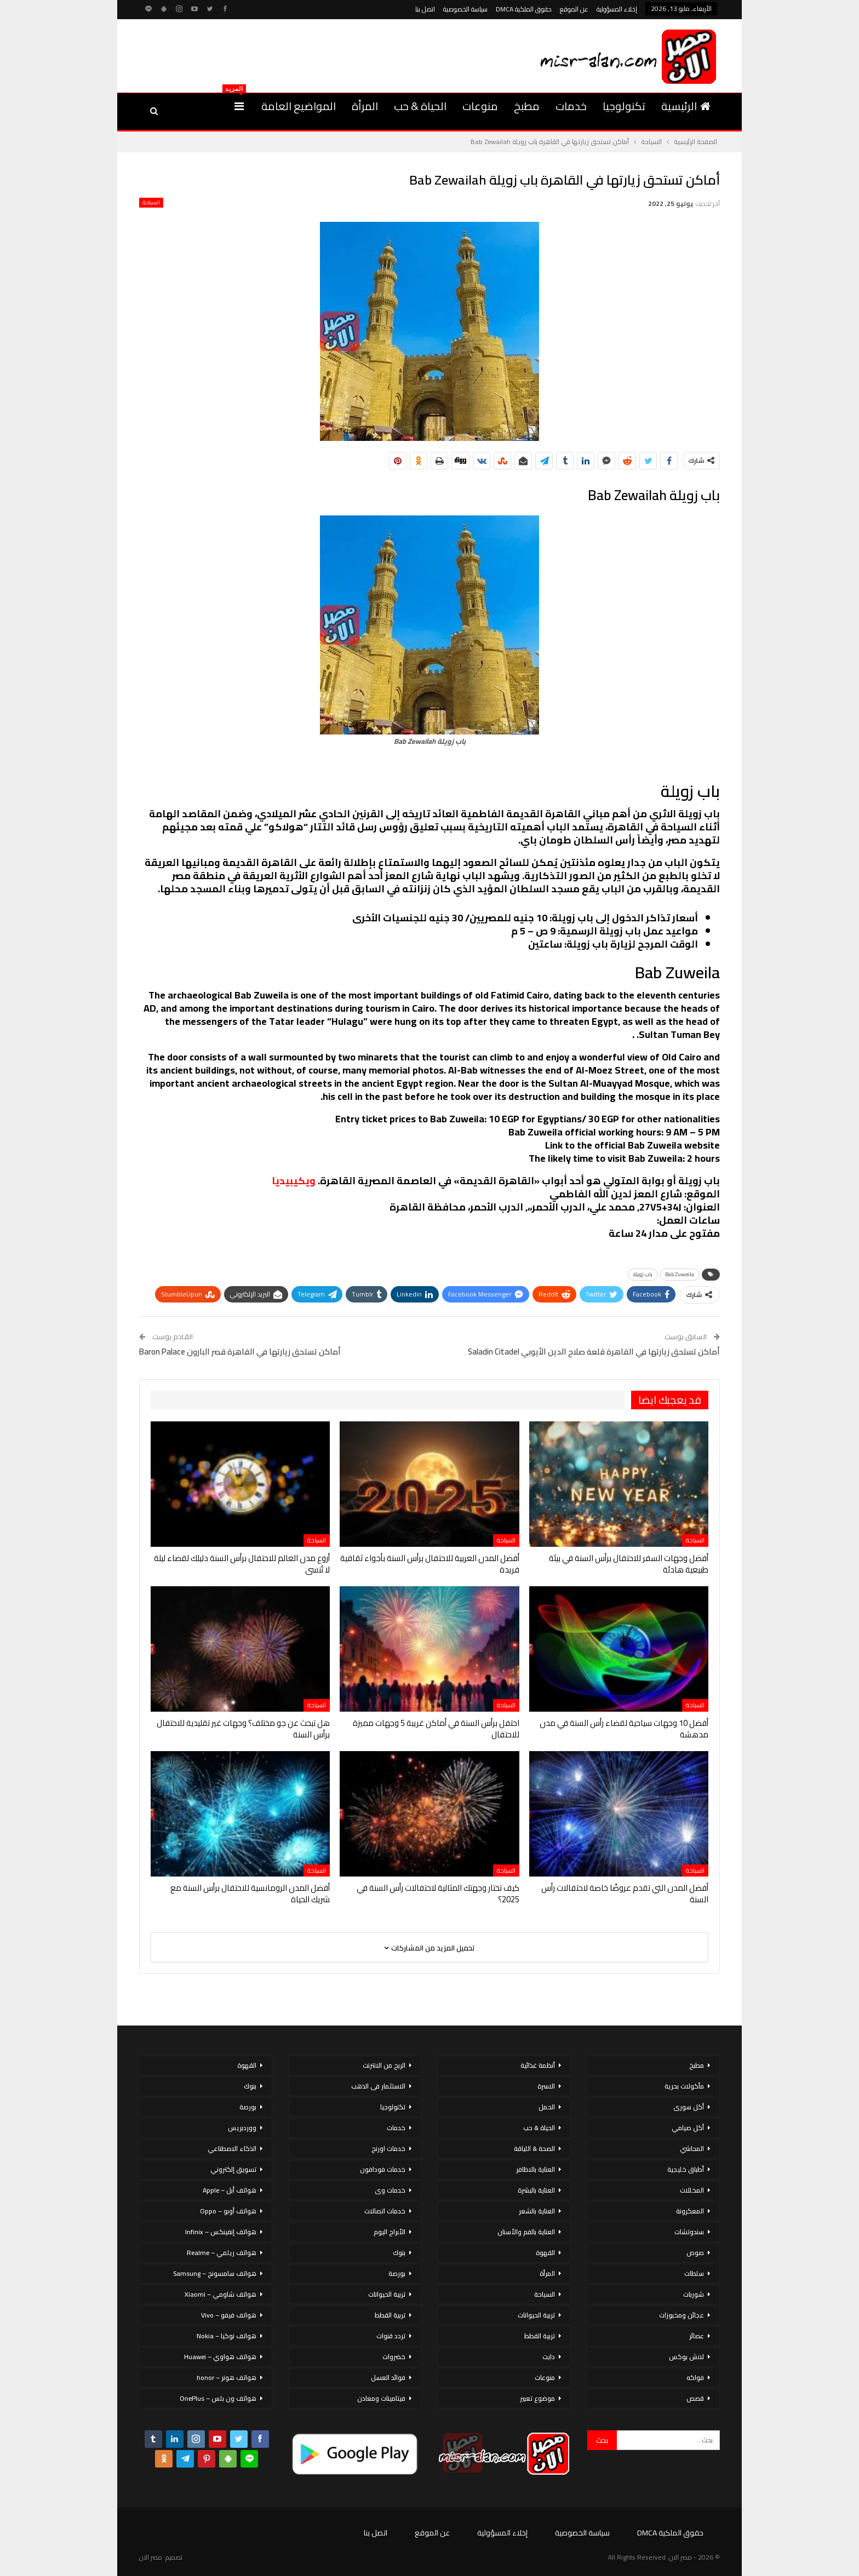 The height and width of the screenshot is (2576, 859). I want to click on دايت, so click(548, 2356).